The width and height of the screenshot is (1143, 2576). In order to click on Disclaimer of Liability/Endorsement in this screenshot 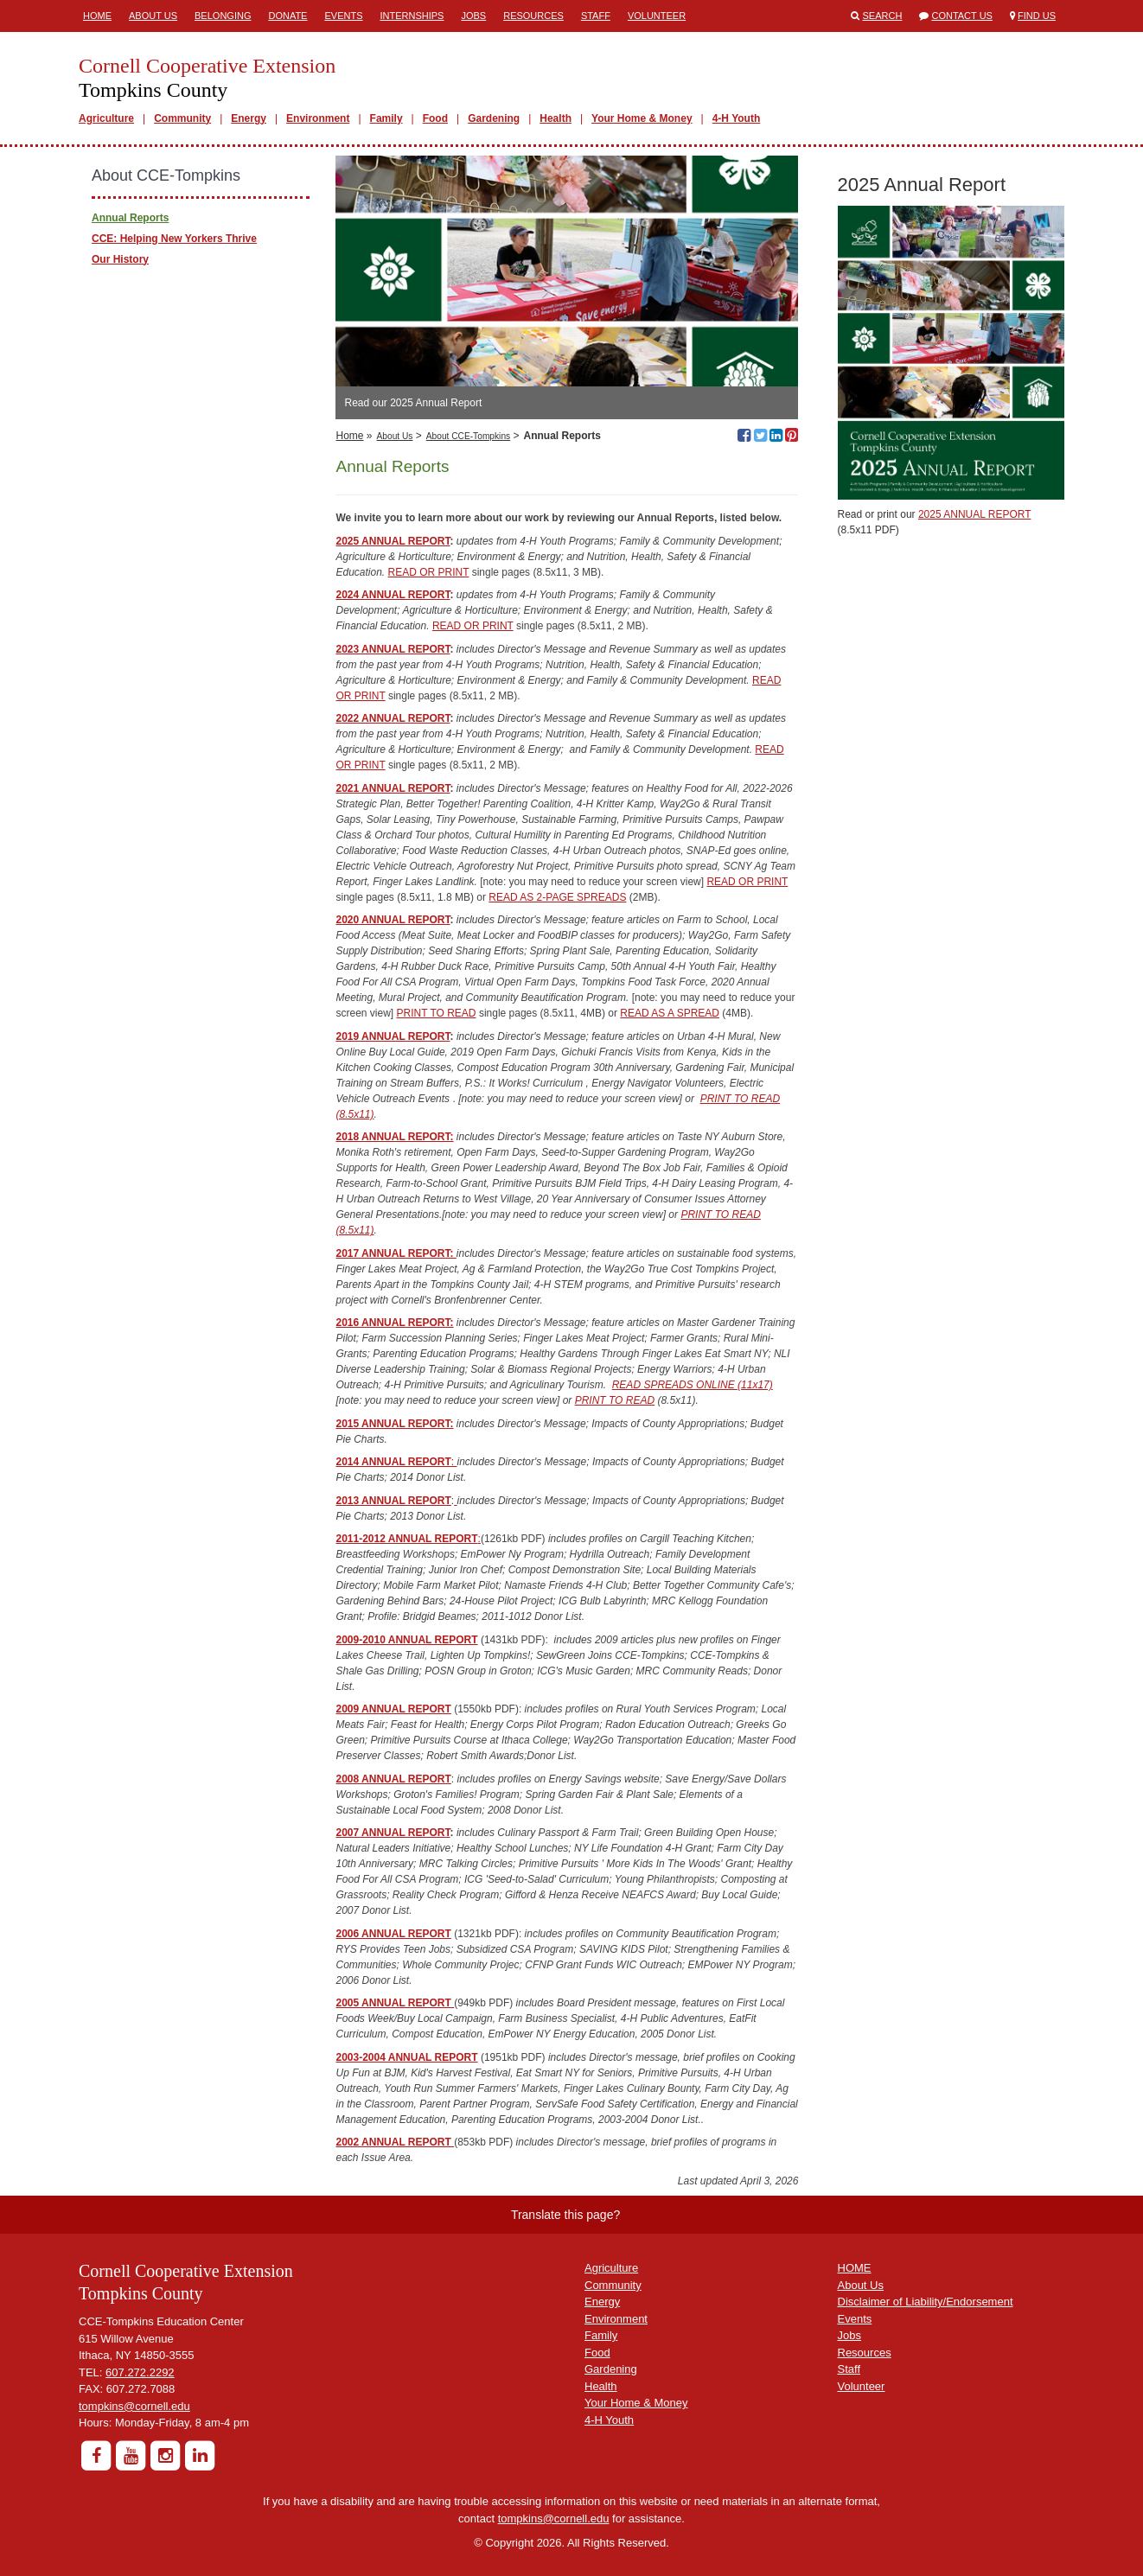, I will do `click(925, 2301)`.